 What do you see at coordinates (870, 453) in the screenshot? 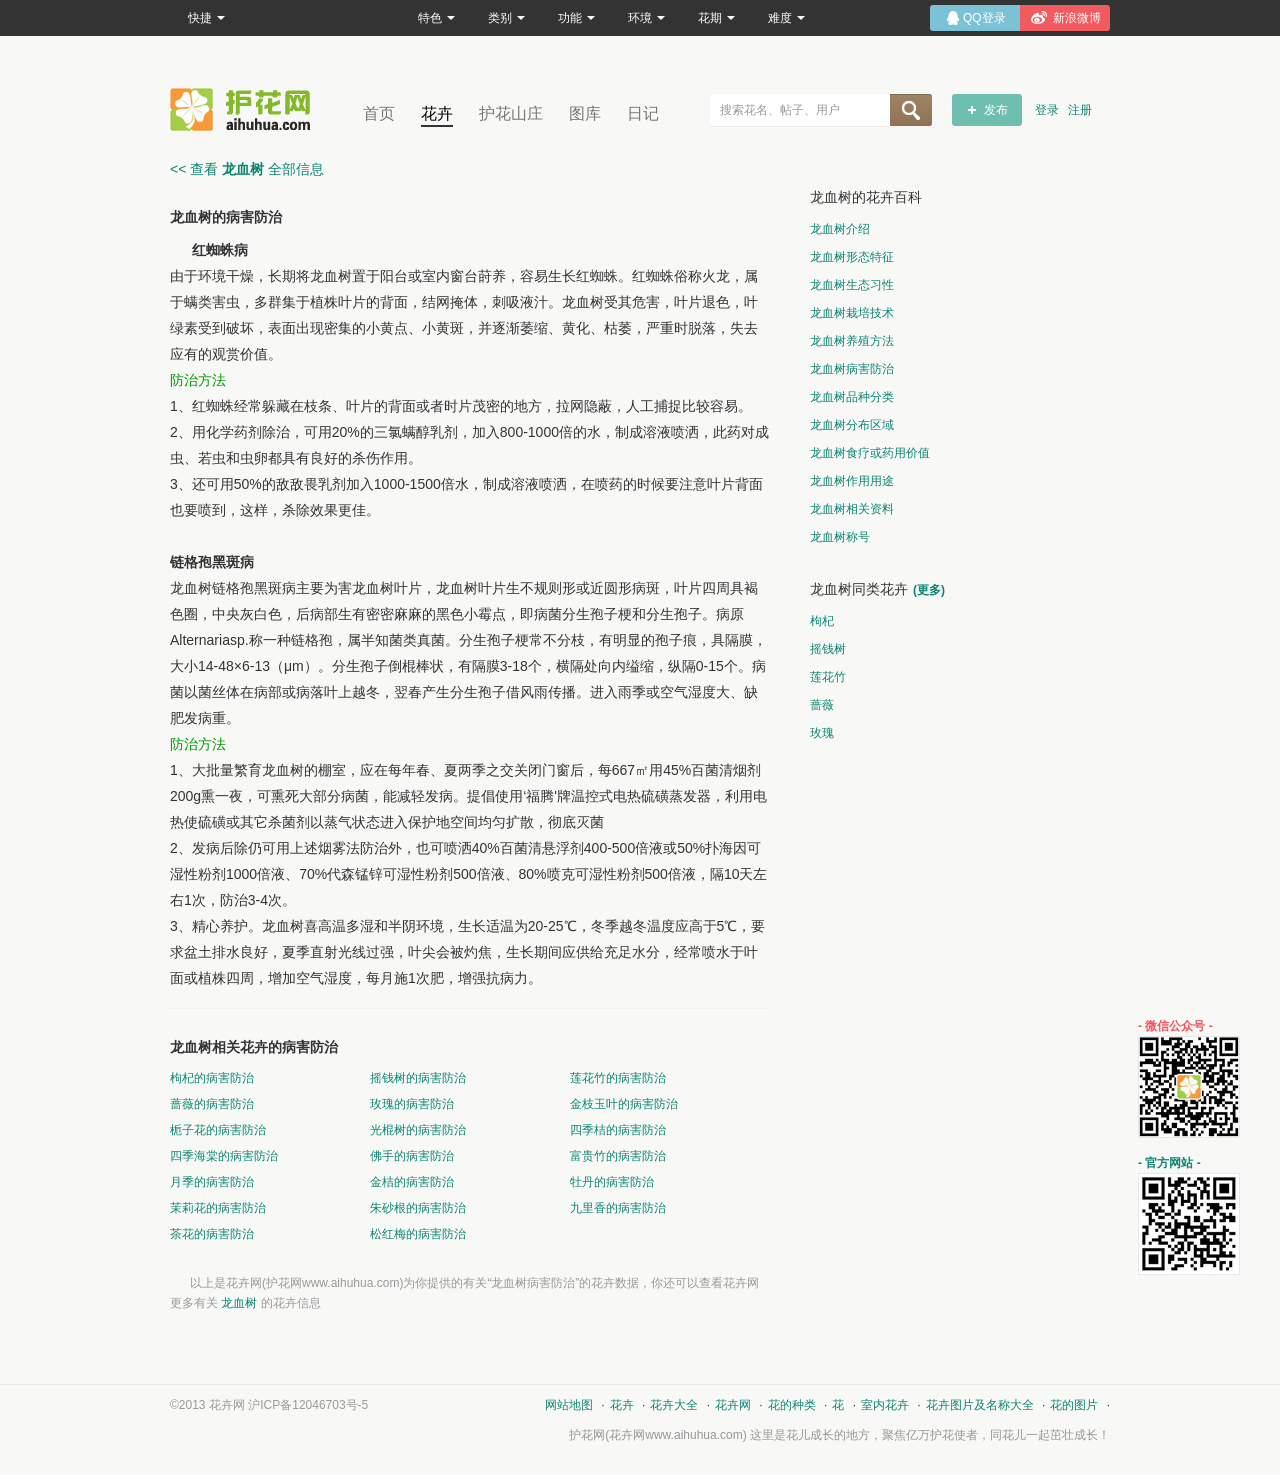
I see `龙血树食疗或药用价值` at bounding box center [870, 453].